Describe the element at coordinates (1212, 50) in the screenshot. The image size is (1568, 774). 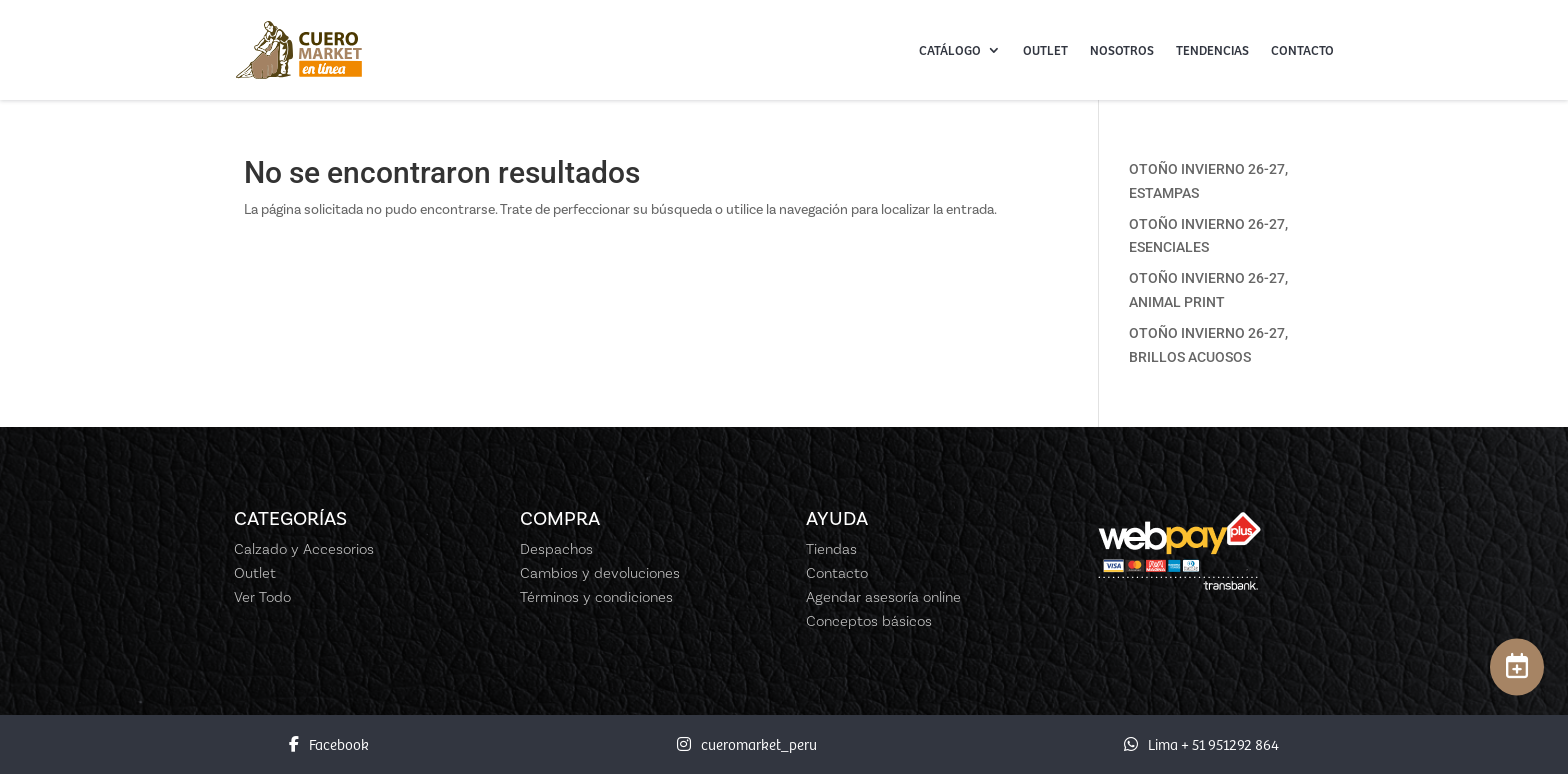
I see `Tendencias` at that location.